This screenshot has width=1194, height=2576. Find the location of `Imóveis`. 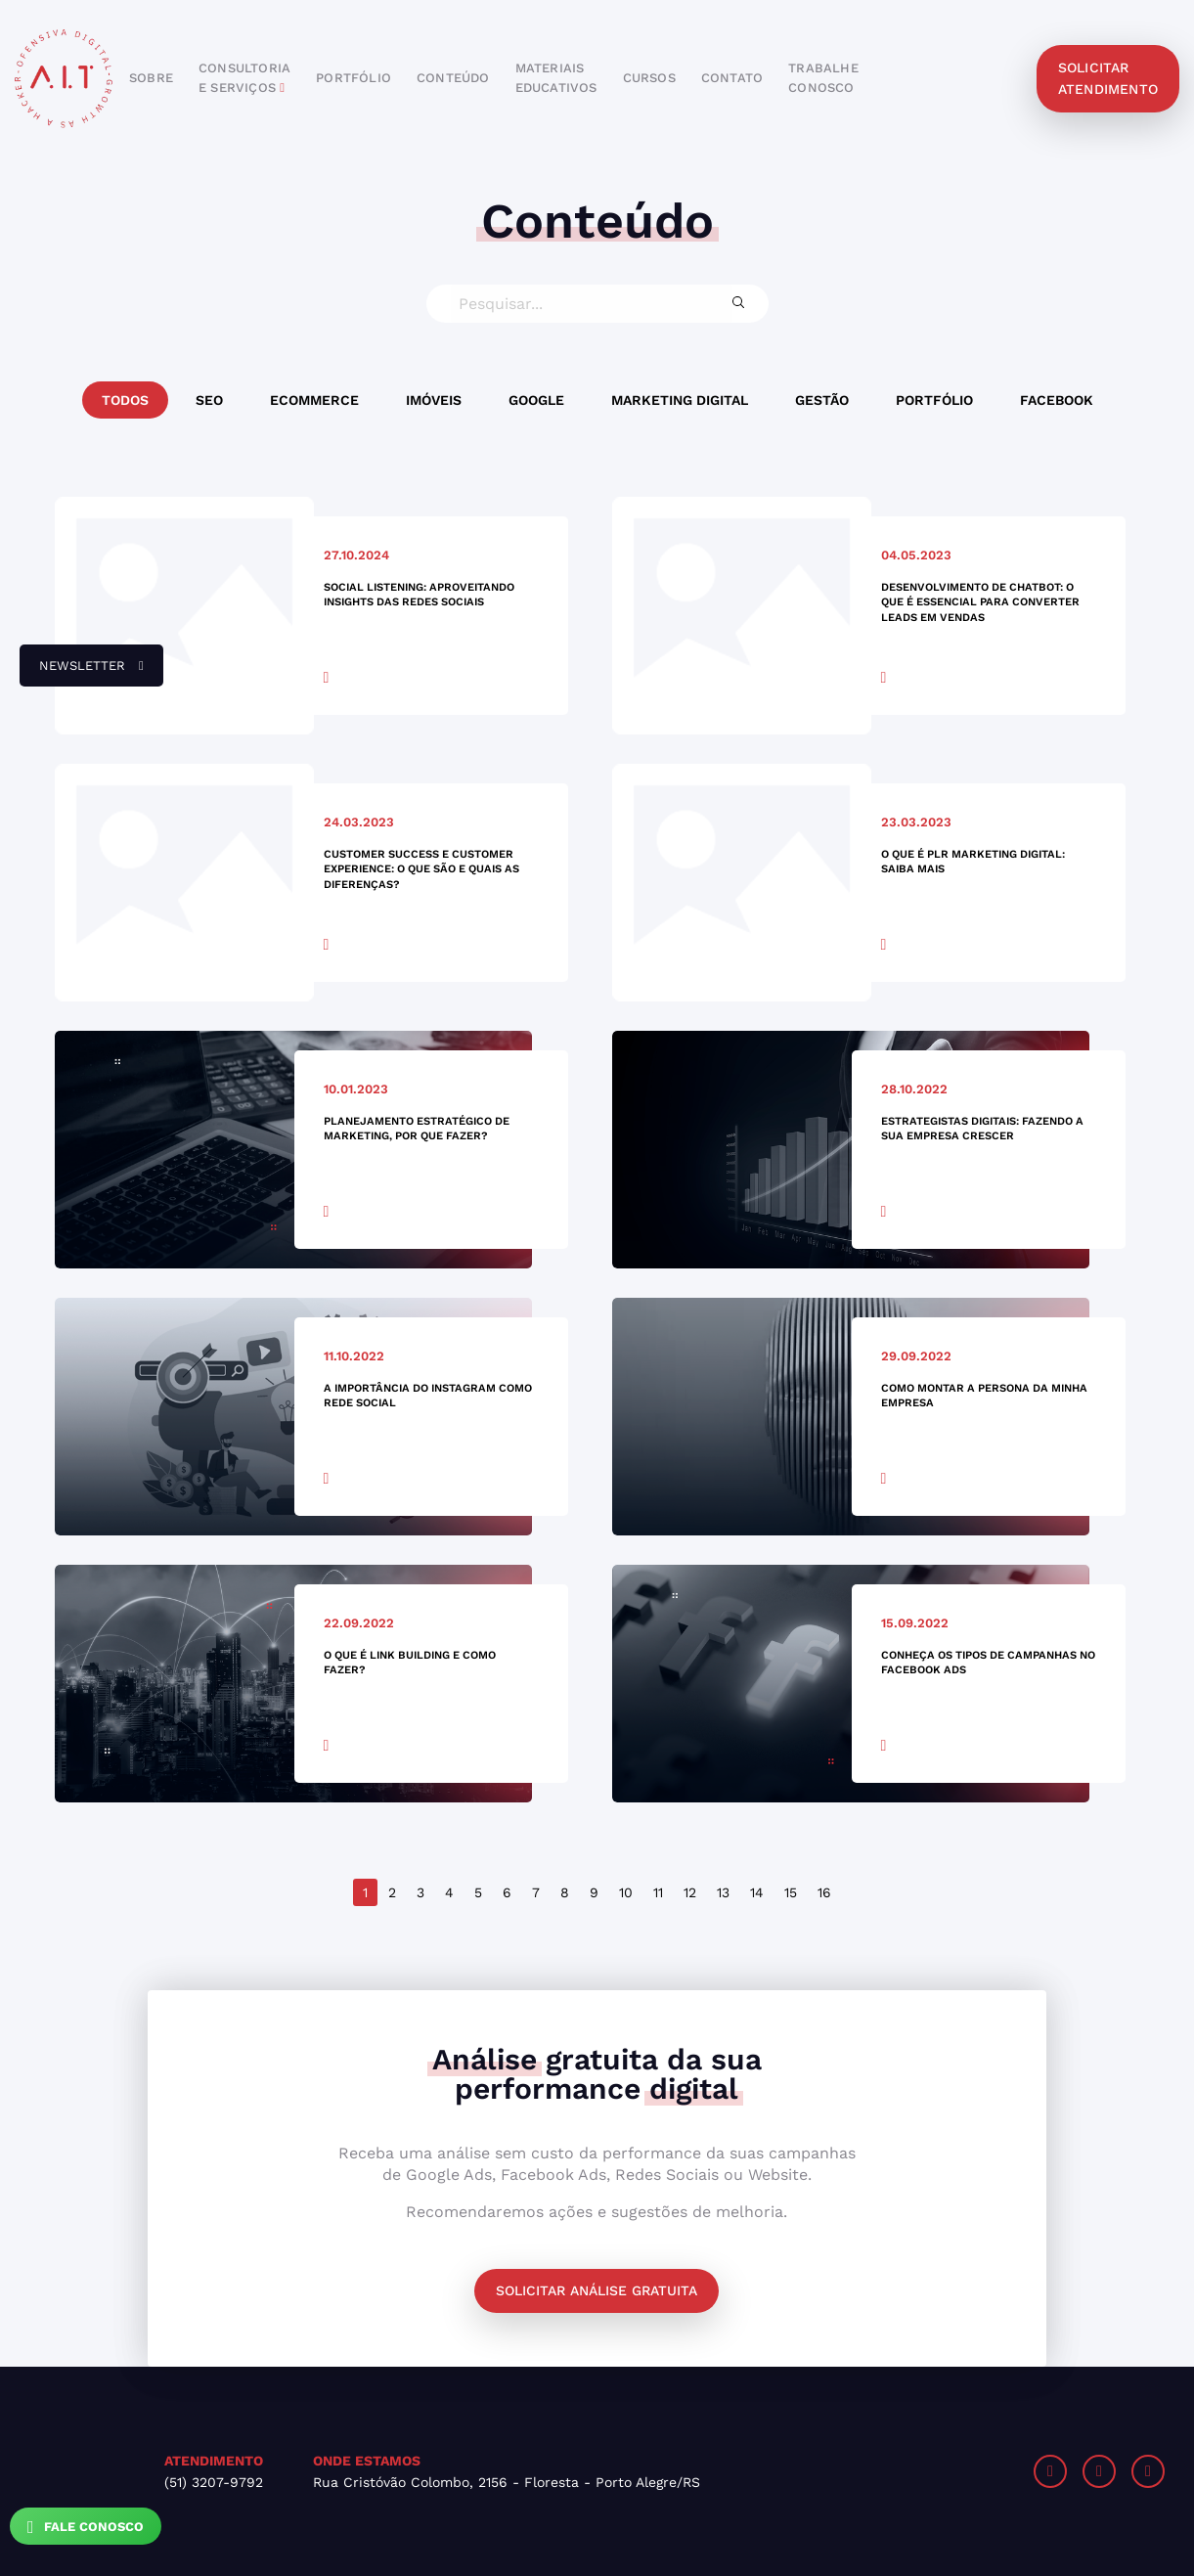

Imóveis is located at coordinates (434, 400).